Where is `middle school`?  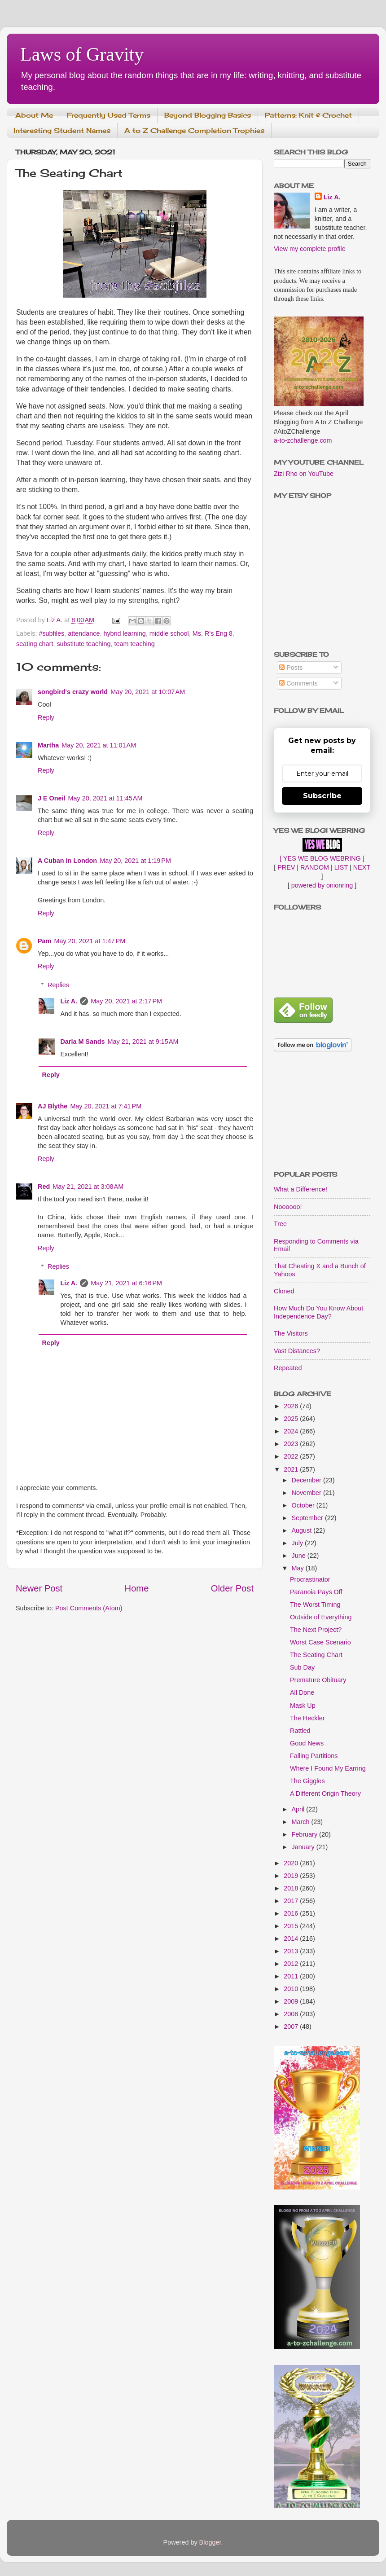 middle school is located at coordinates (169, 633).